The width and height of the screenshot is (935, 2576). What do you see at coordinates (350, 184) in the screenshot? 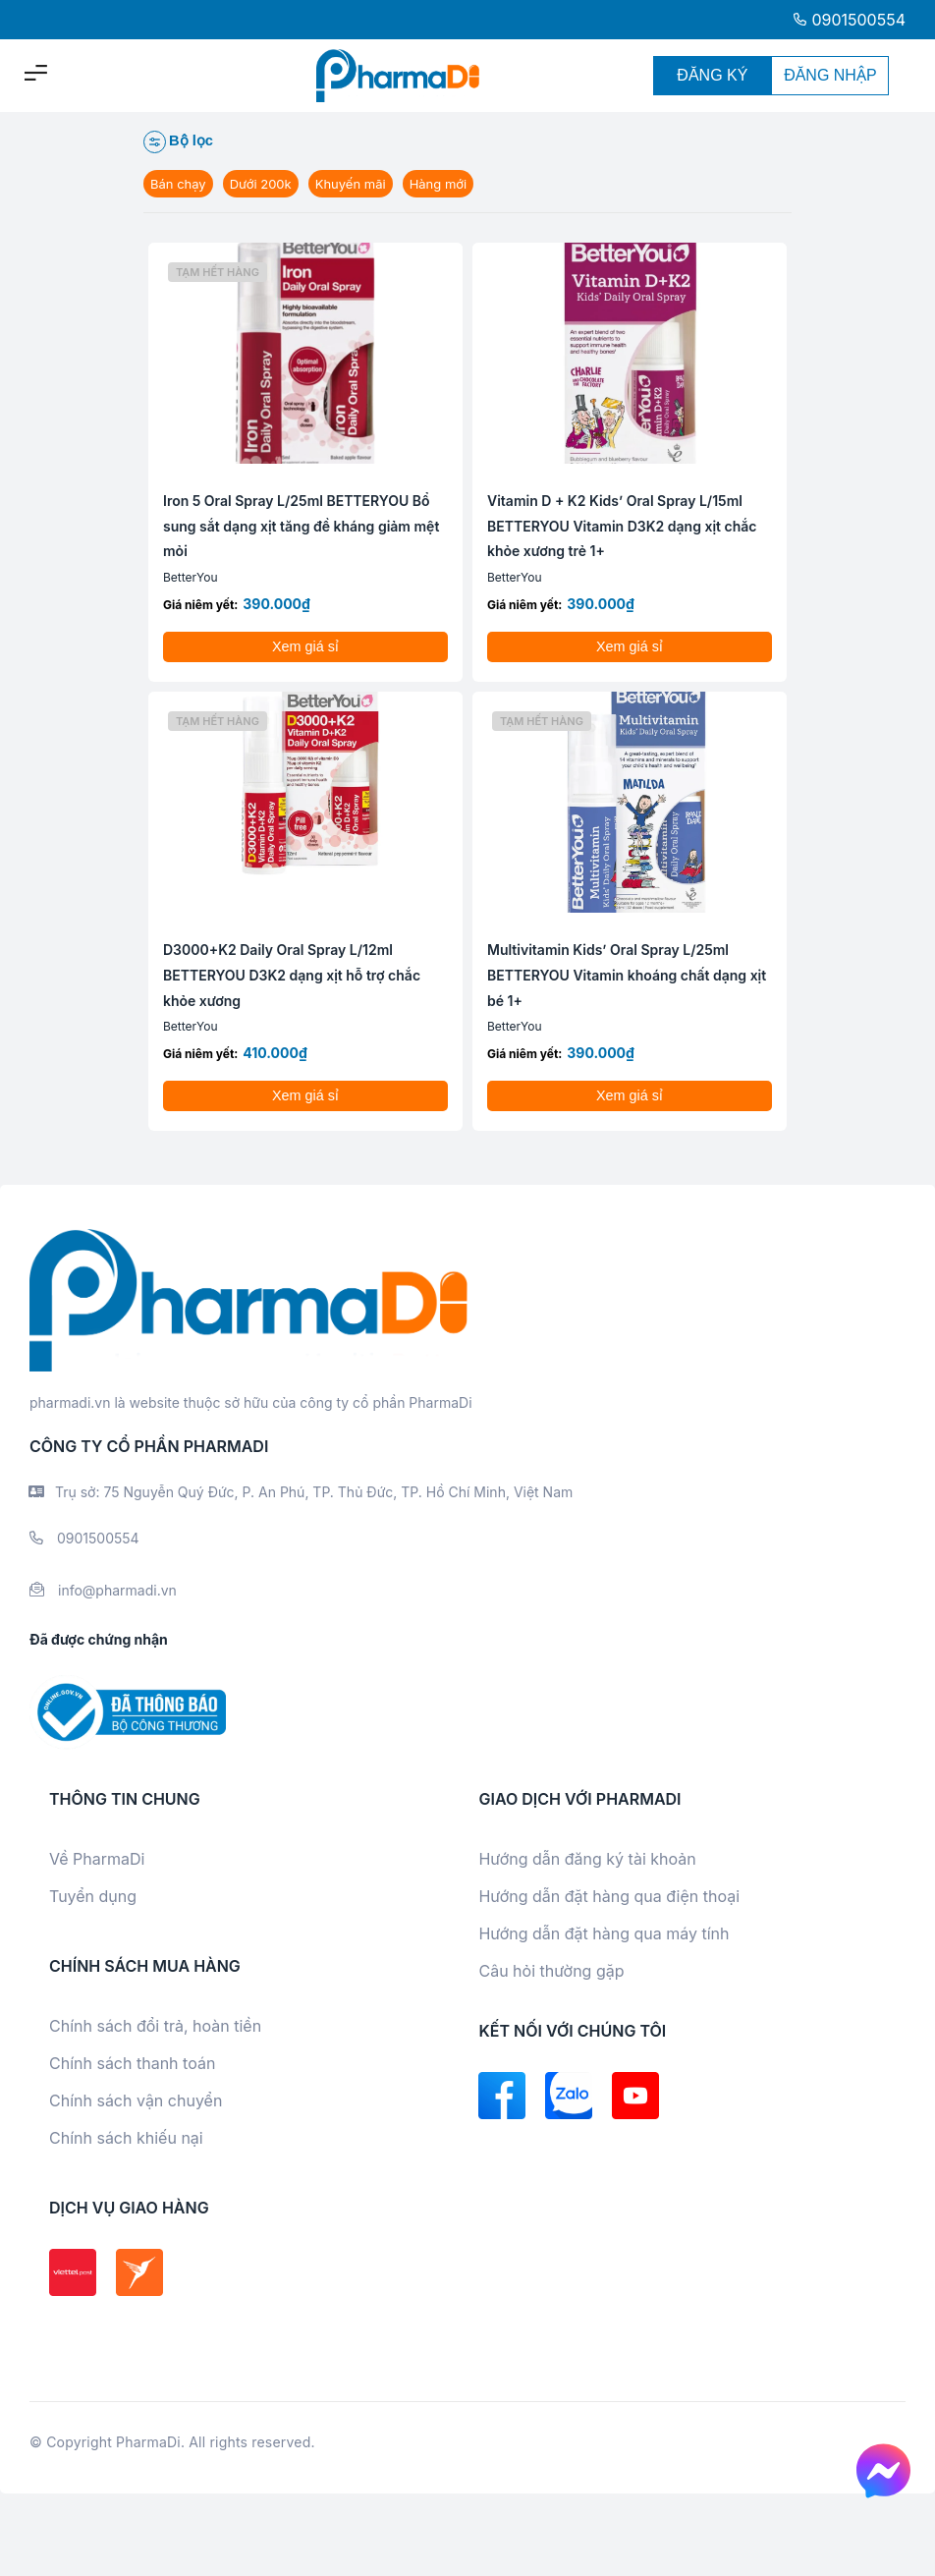
I see `Khuyến mãi` at bounding box center [350, 184].